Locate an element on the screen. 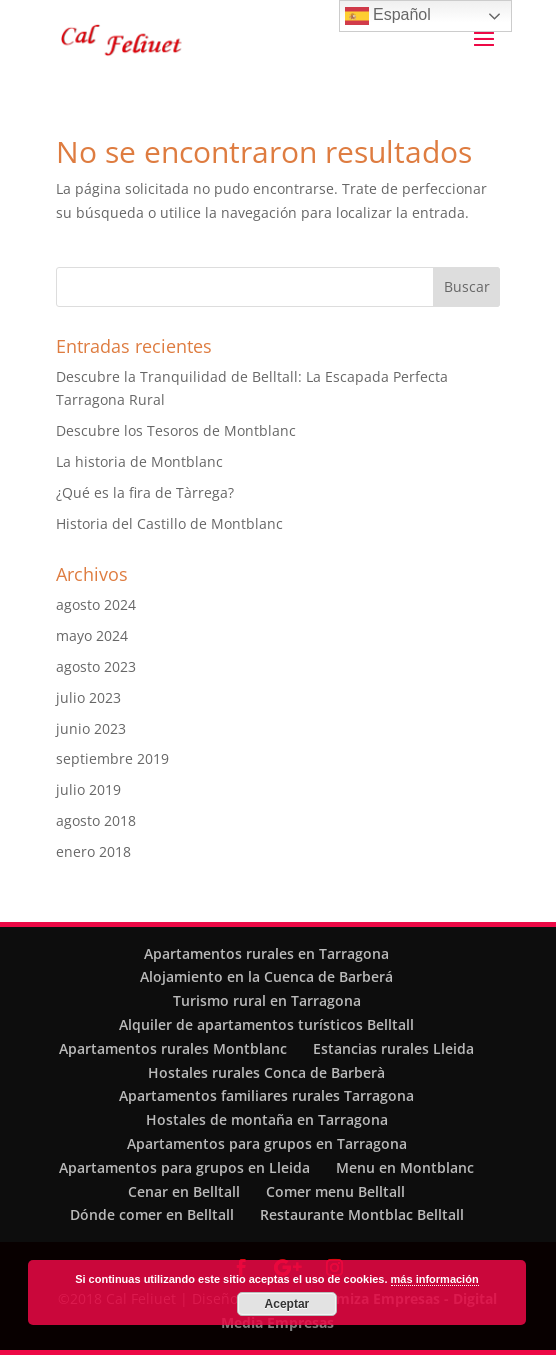 The height and width of the screenshot is (1355, 556). mayo 2024 is located at coordinates (92, 635).